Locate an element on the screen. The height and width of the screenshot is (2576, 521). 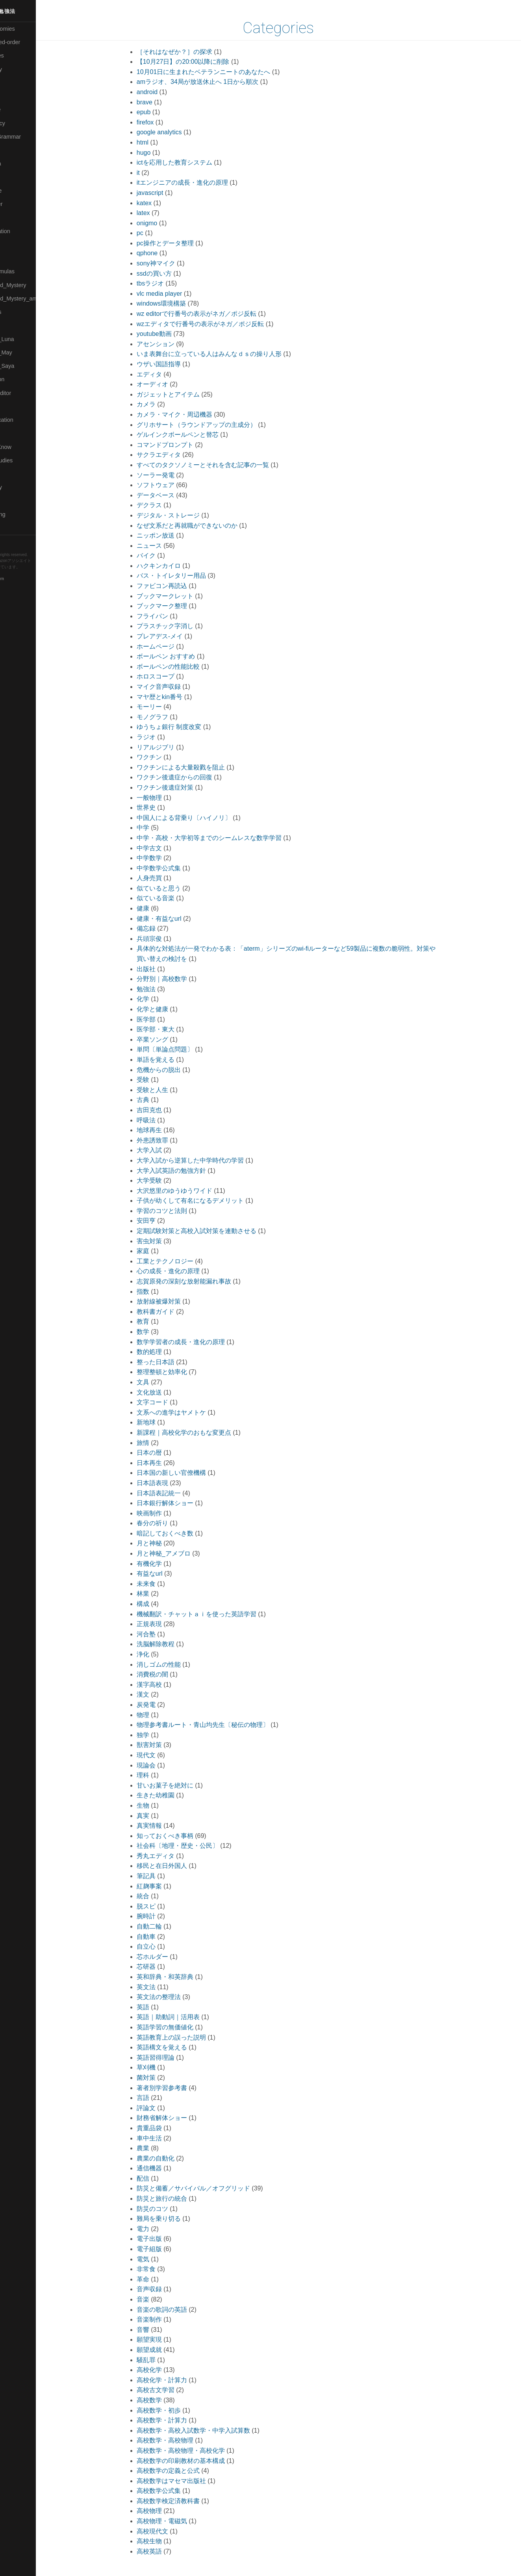
中学古文 is located at coordinates (166, 848).